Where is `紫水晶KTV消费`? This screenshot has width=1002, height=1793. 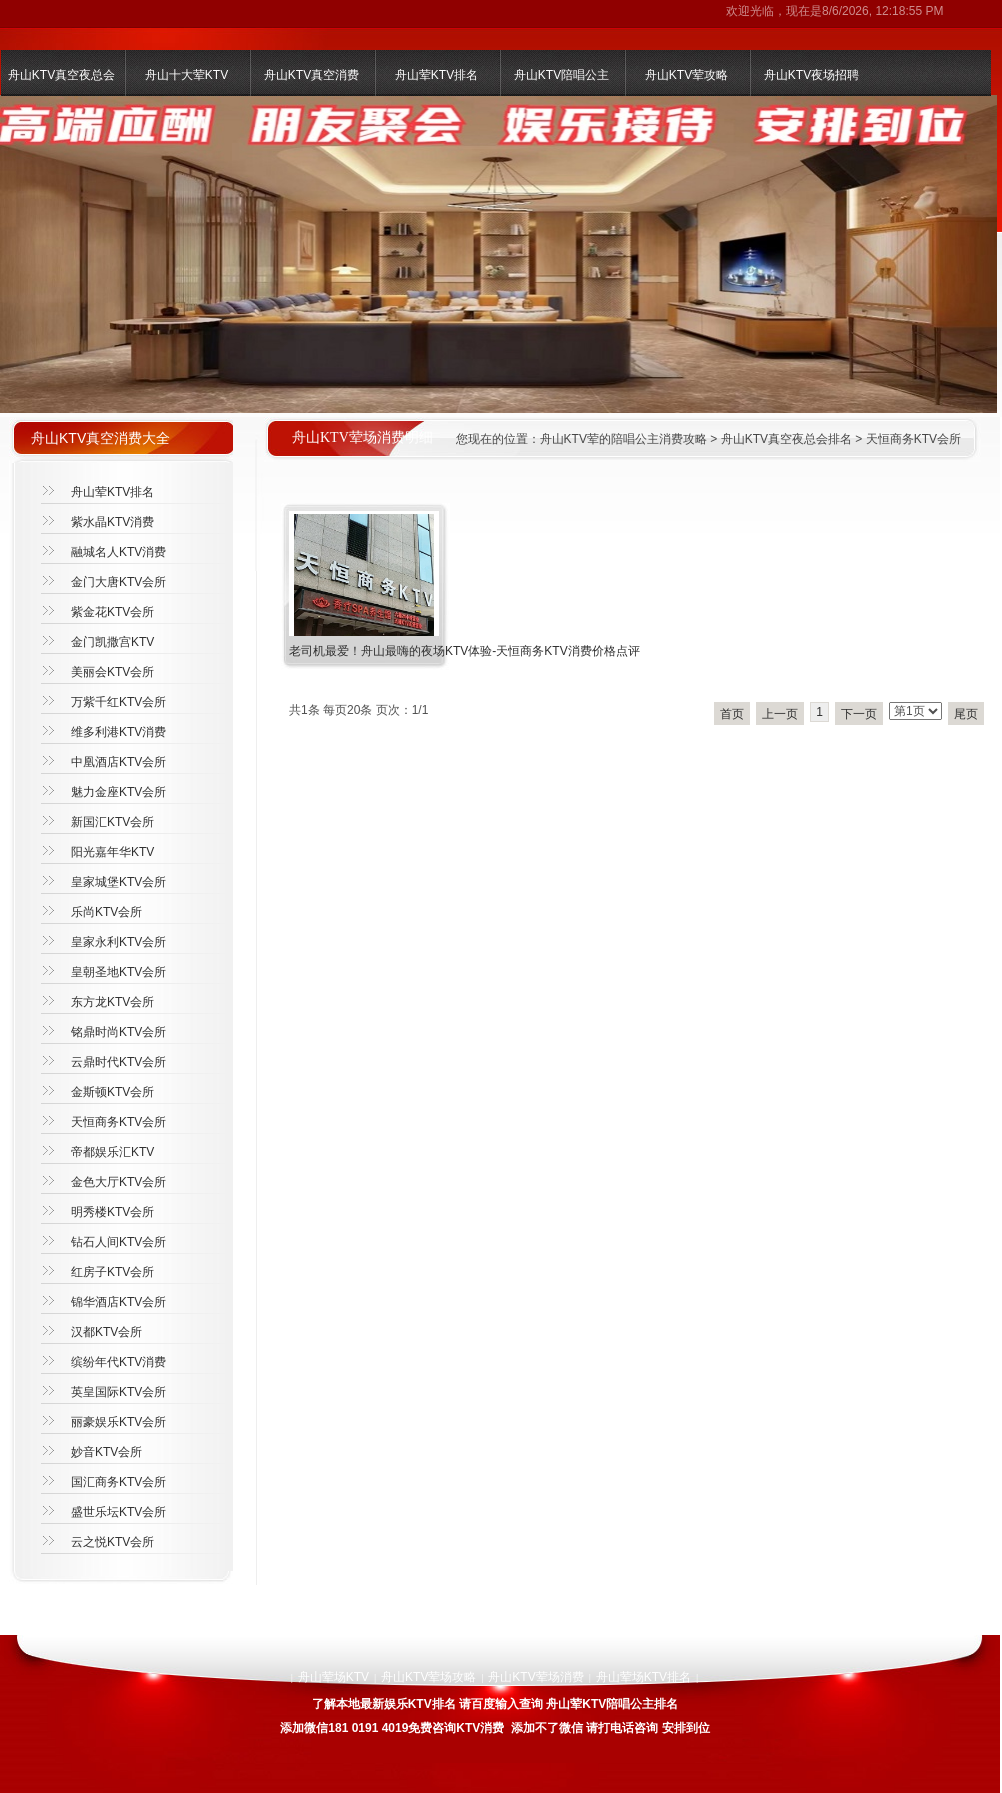
紫水晶KTV消费 is located at coordinates (112, 522).